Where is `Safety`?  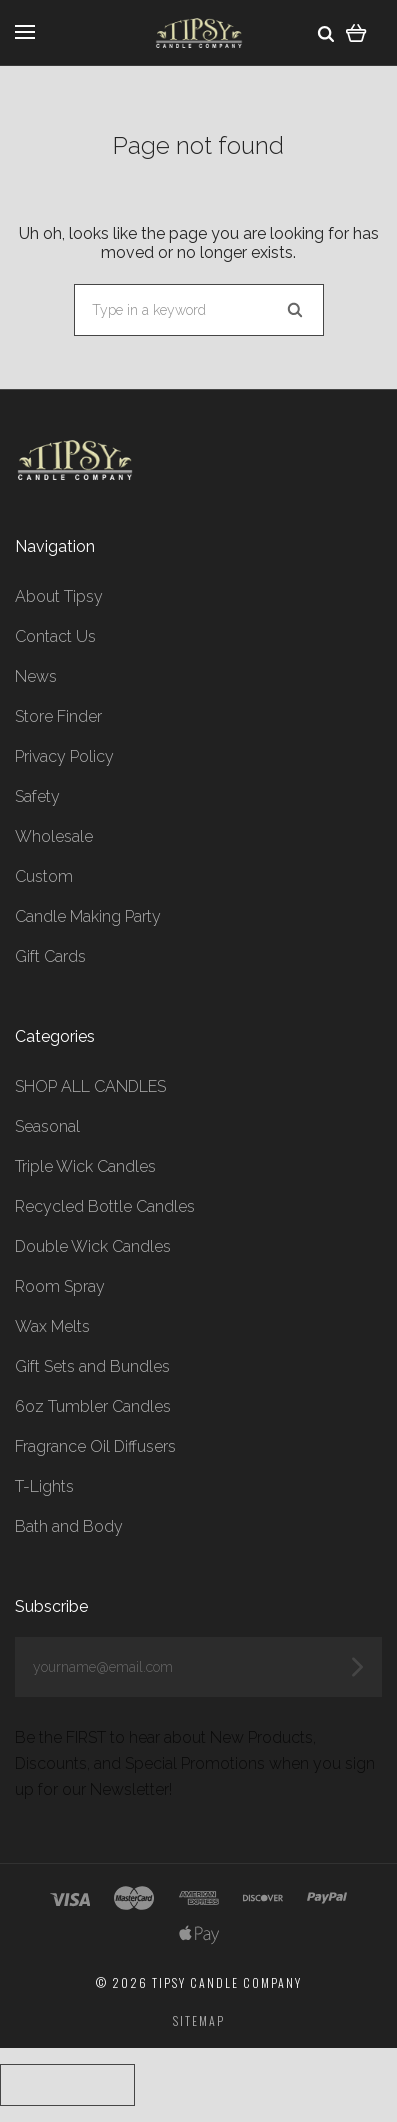
Safety is located at coordinates (37, 796).